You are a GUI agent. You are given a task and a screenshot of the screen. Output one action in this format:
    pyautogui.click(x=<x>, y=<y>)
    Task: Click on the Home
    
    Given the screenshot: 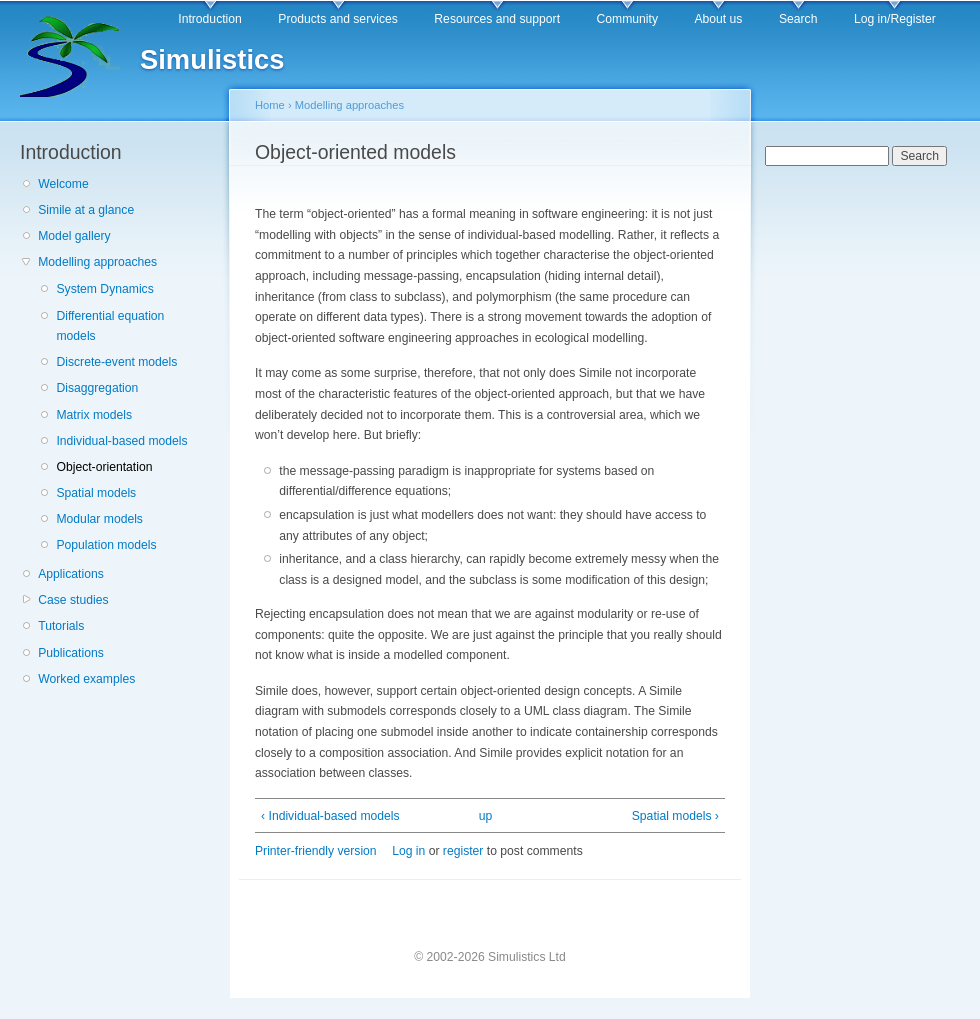 What is the action you would take?
    pyautogui.click(x=270, y=105)
    